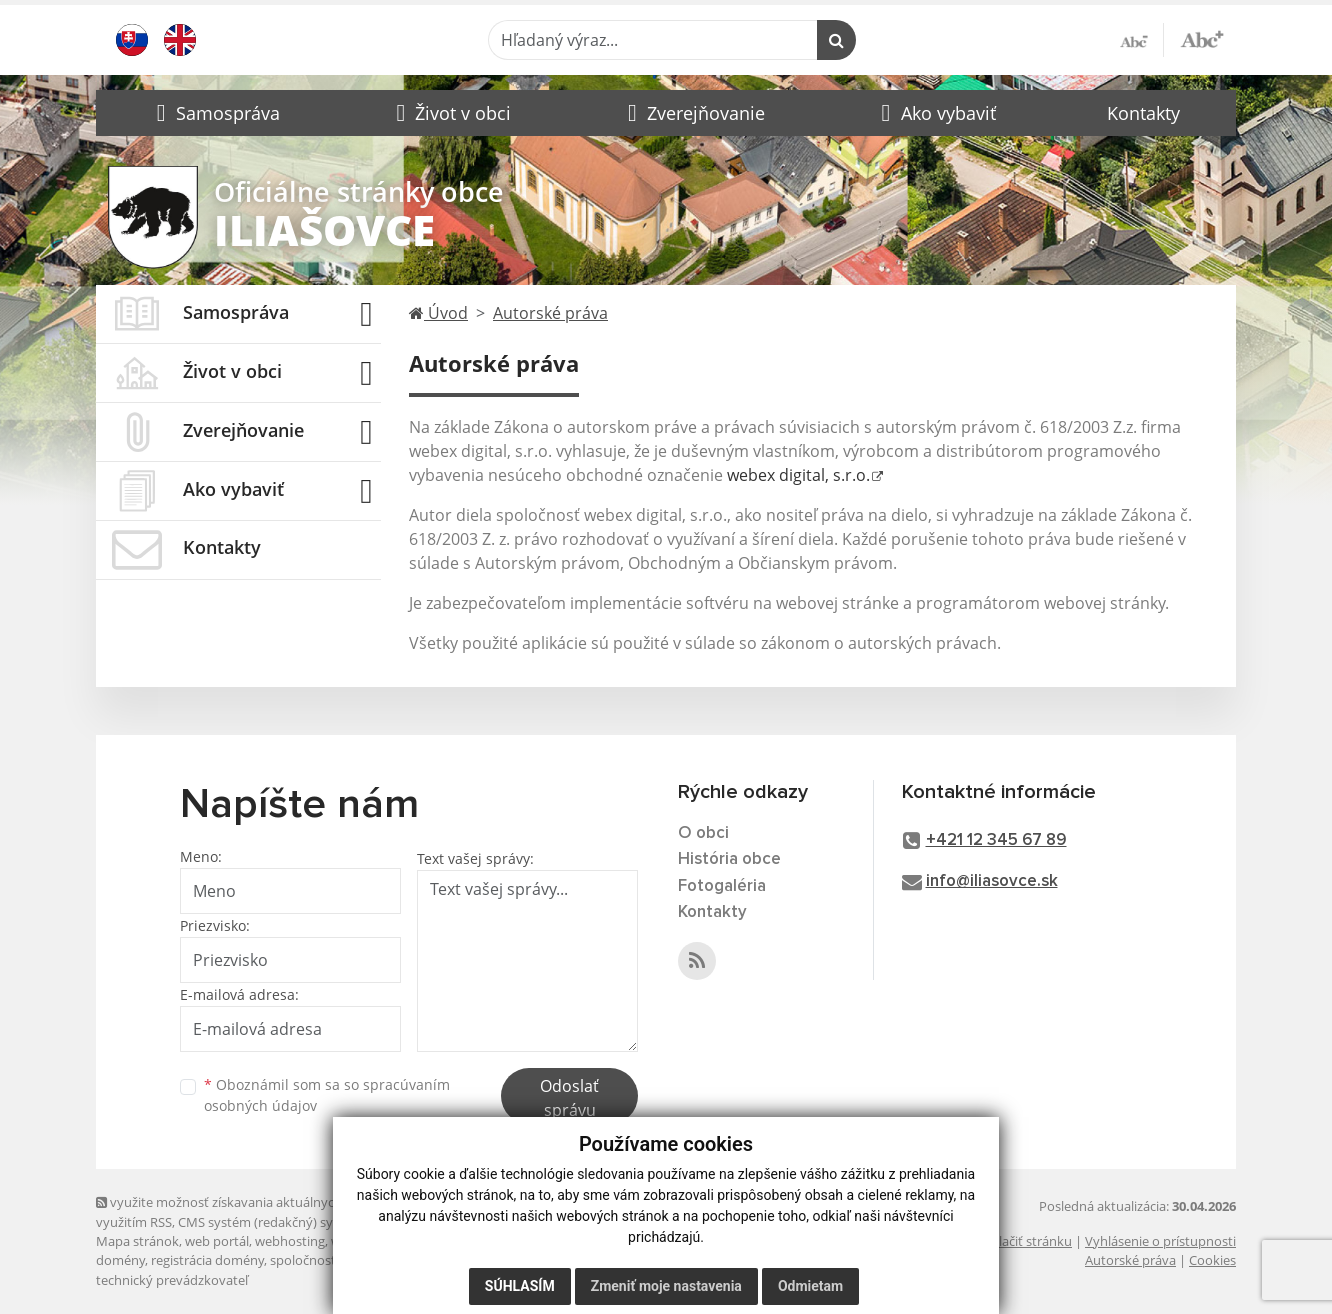 Image resolution: width=1332 pixels, height=1314 pixels. I want to click on Mapa stránok, so click(137, 1241).